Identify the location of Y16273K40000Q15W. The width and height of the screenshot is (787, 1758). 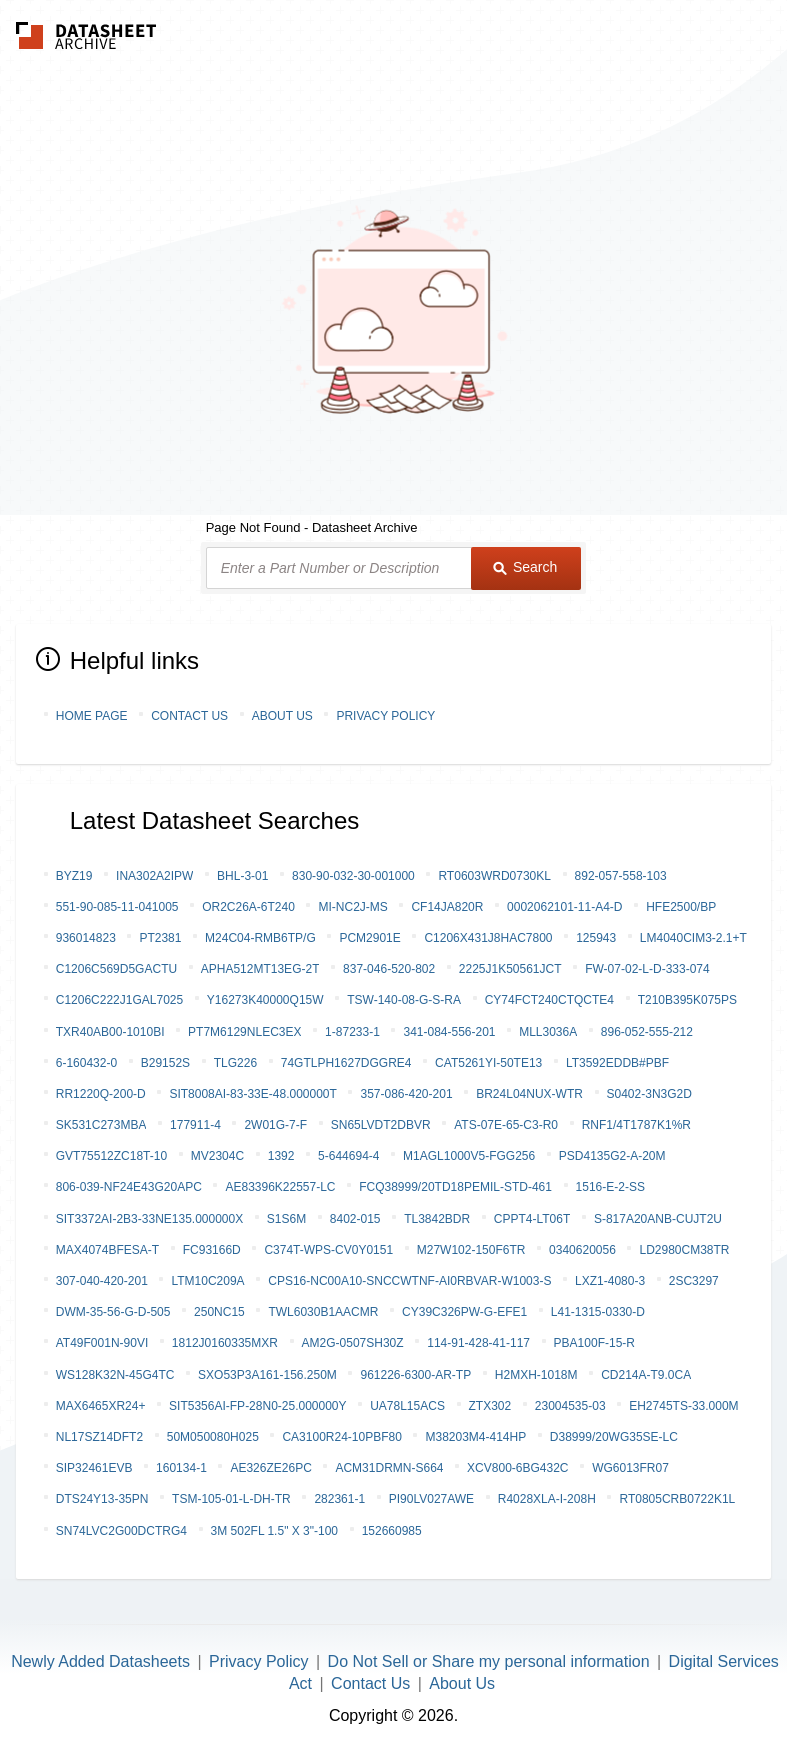
(265, 1000).